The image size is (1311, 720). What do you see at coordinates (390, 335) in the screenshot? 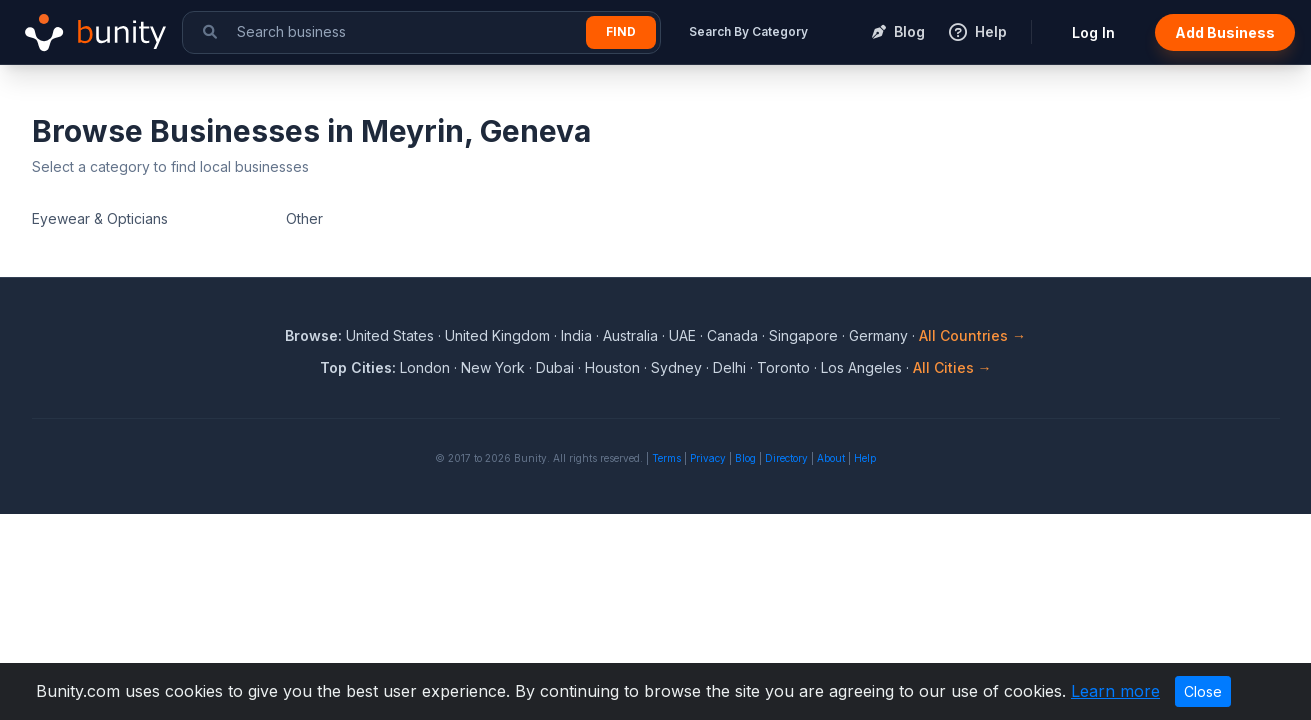
I see `United States` at bounding box center [390, 335].